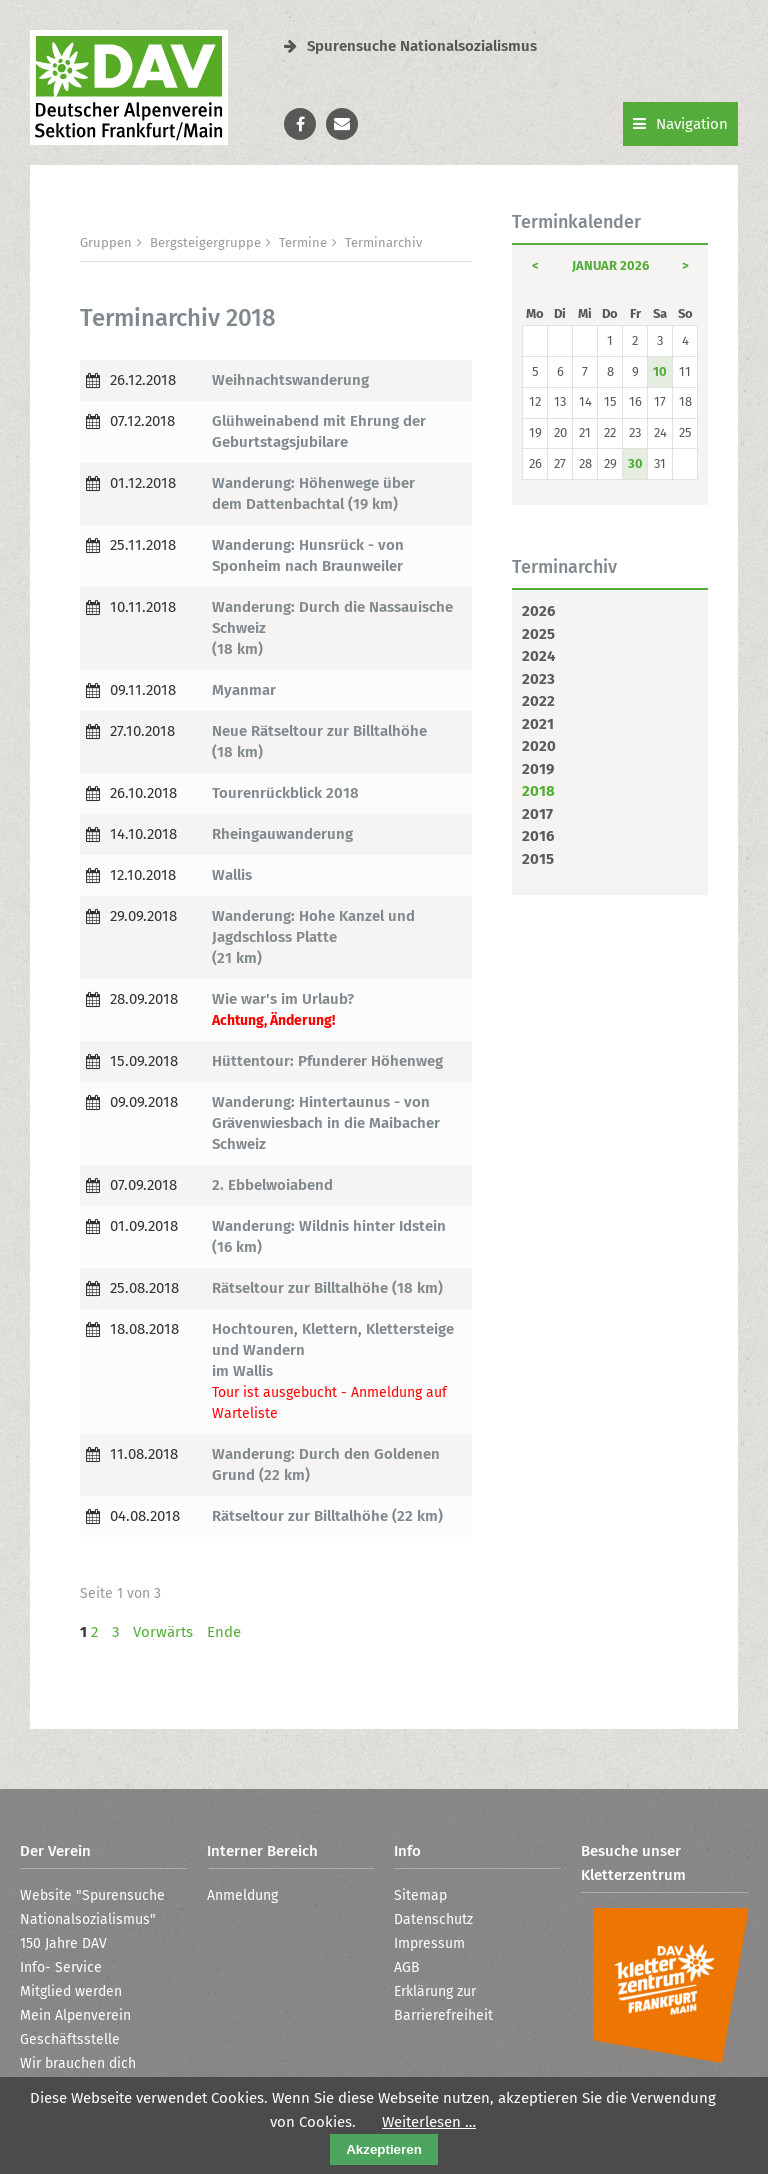  What do you see at coordinates (63, 1943) in the screenshot?
I see `150 Jahre DAV` at bounding box center [63, 1943].